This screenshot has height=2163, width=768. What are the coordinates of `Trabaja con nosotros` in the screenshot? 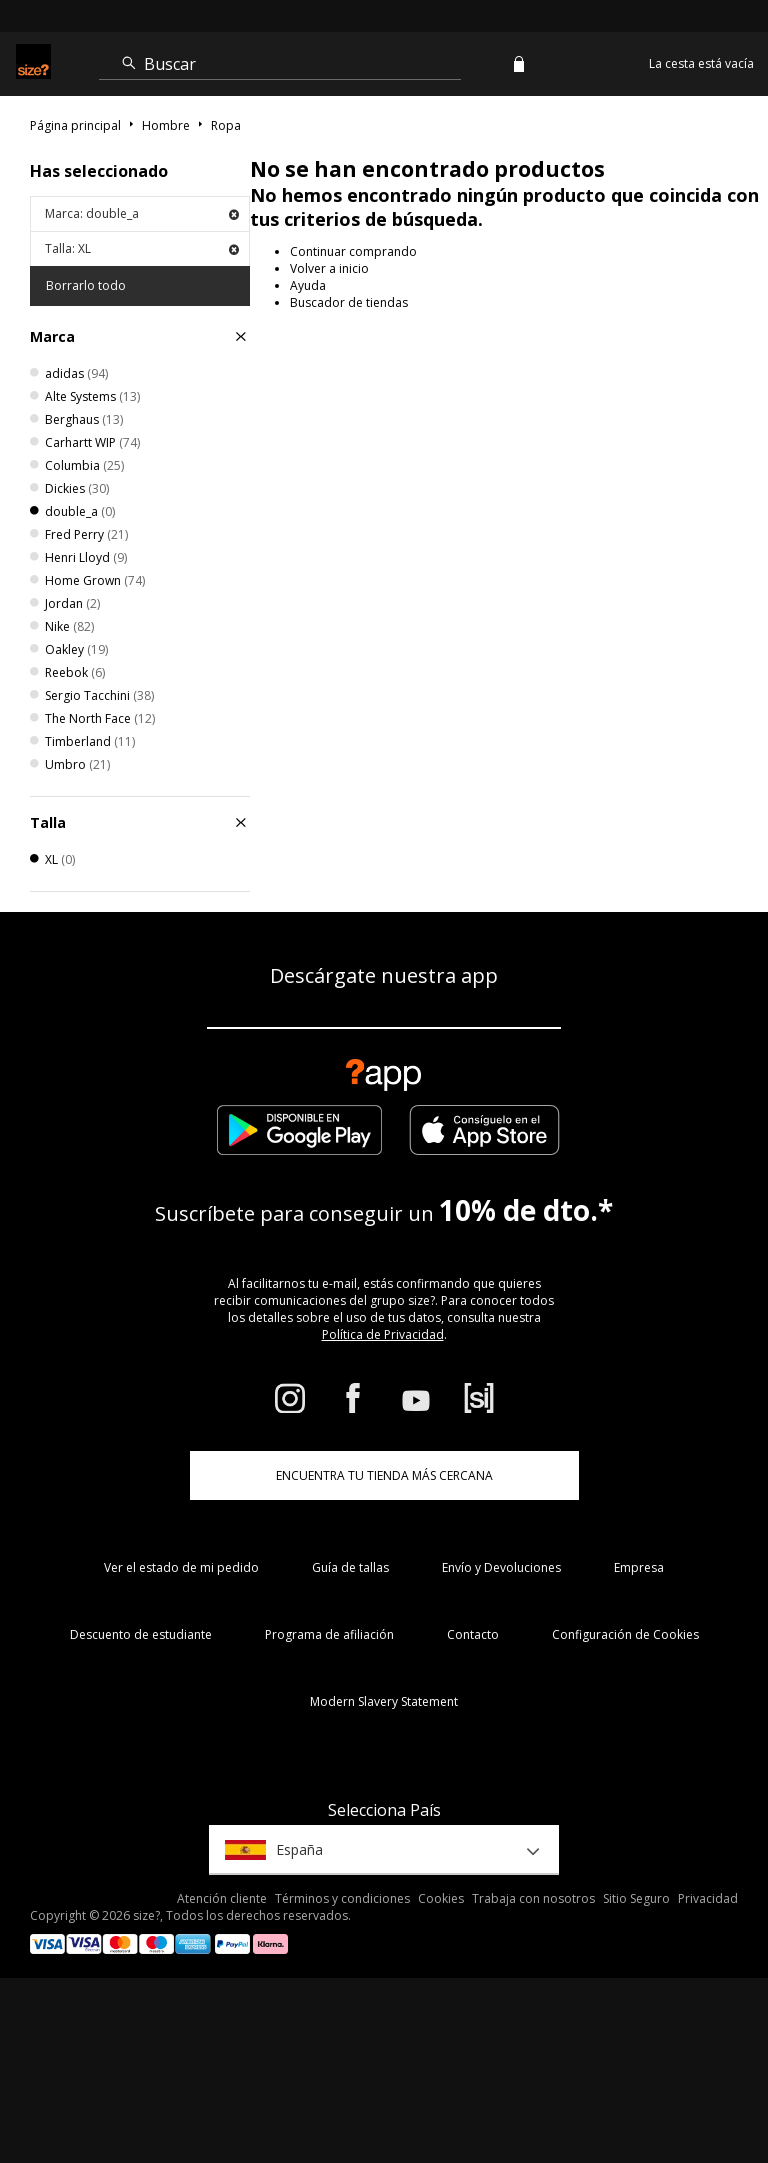 It's located at (533, 1898).